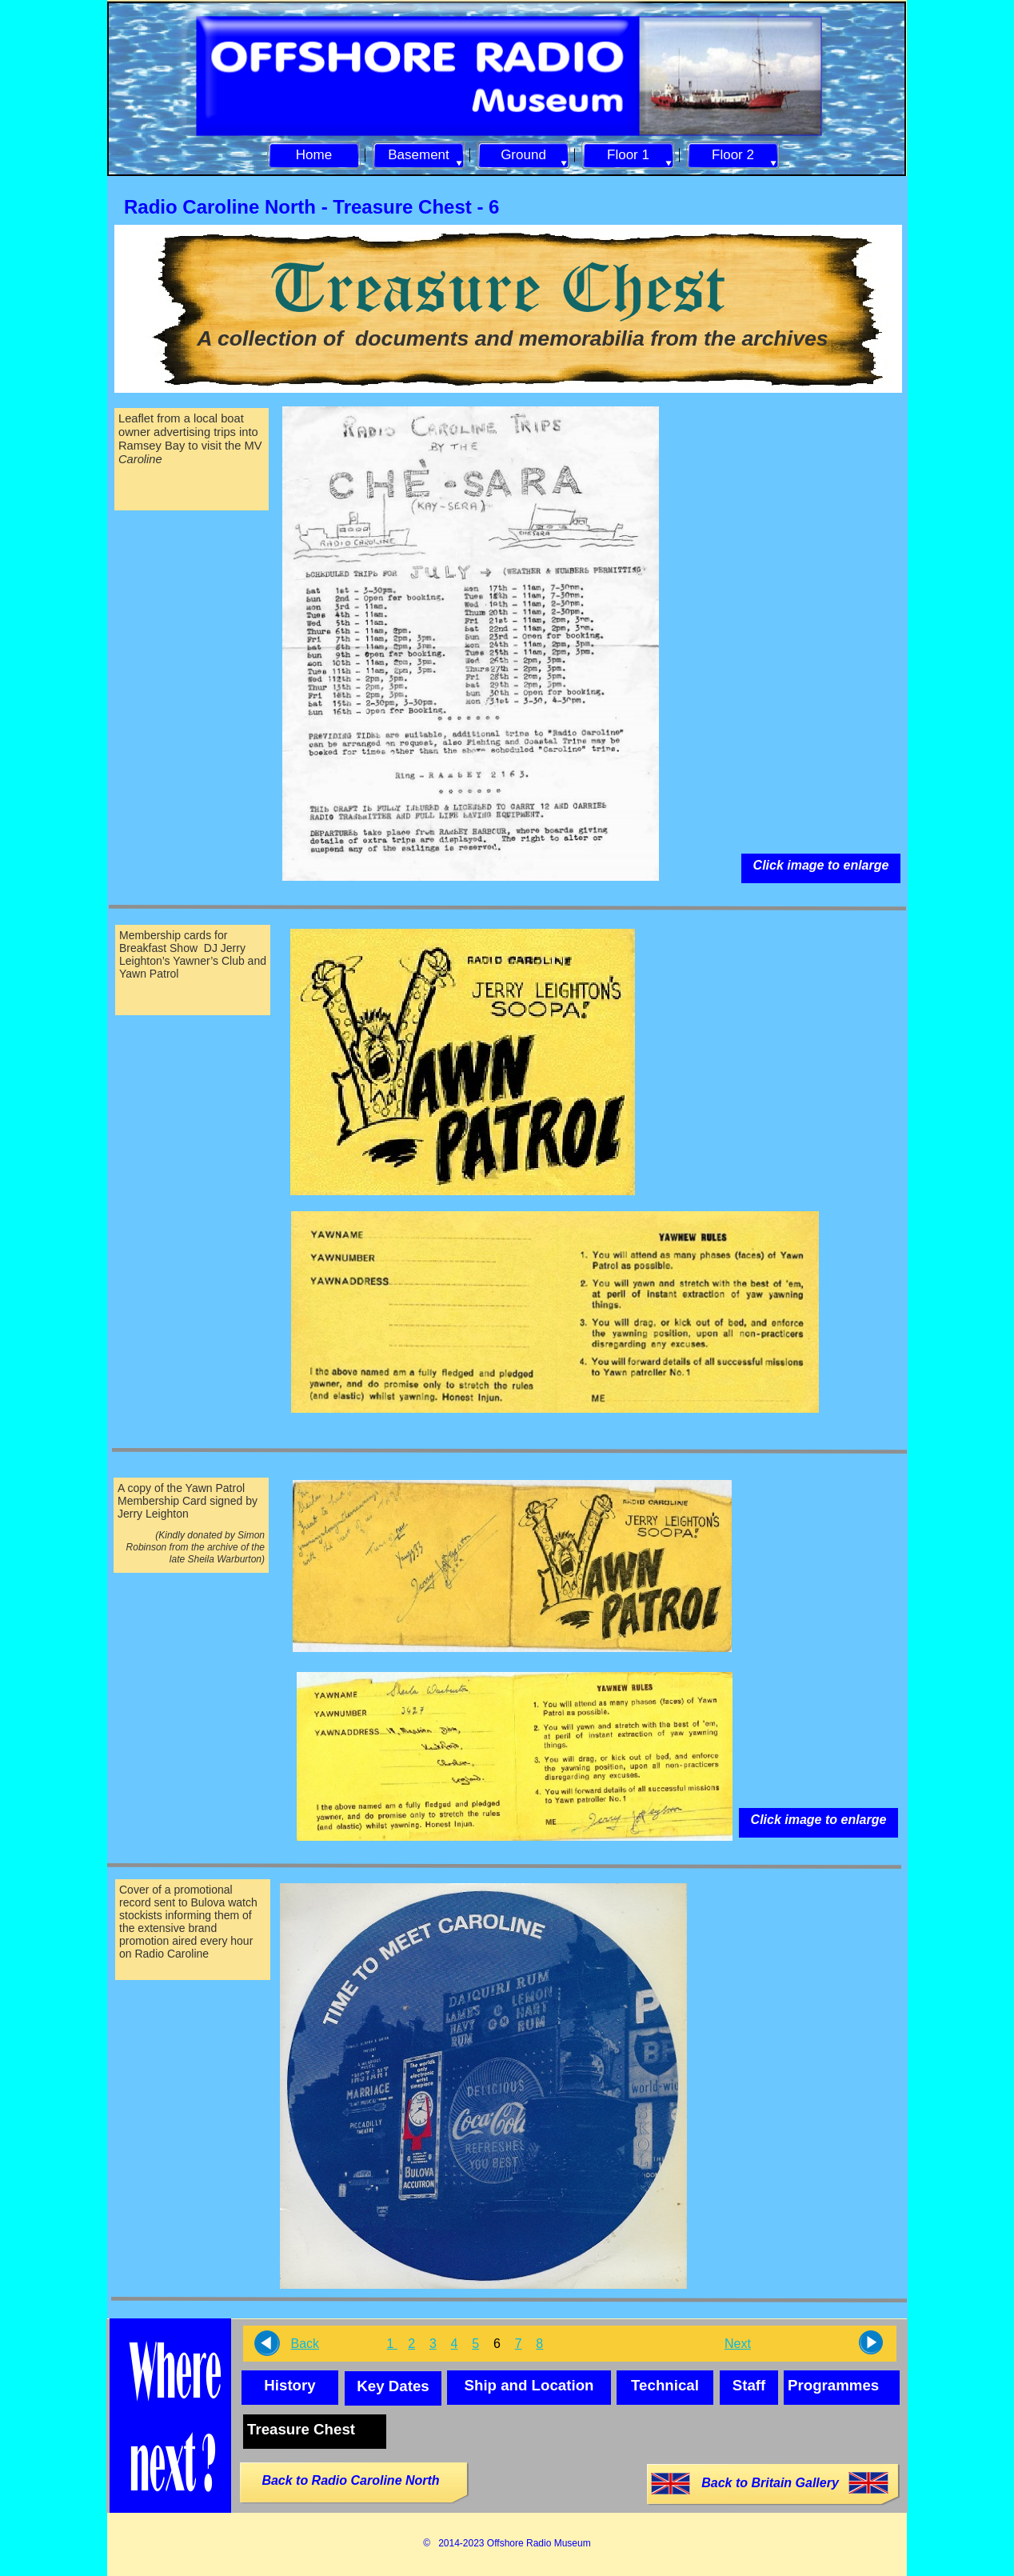  What do you see at coordinates (738, 2343) in the screenshot?
I see `Next` at bounding box center [738, 2343].